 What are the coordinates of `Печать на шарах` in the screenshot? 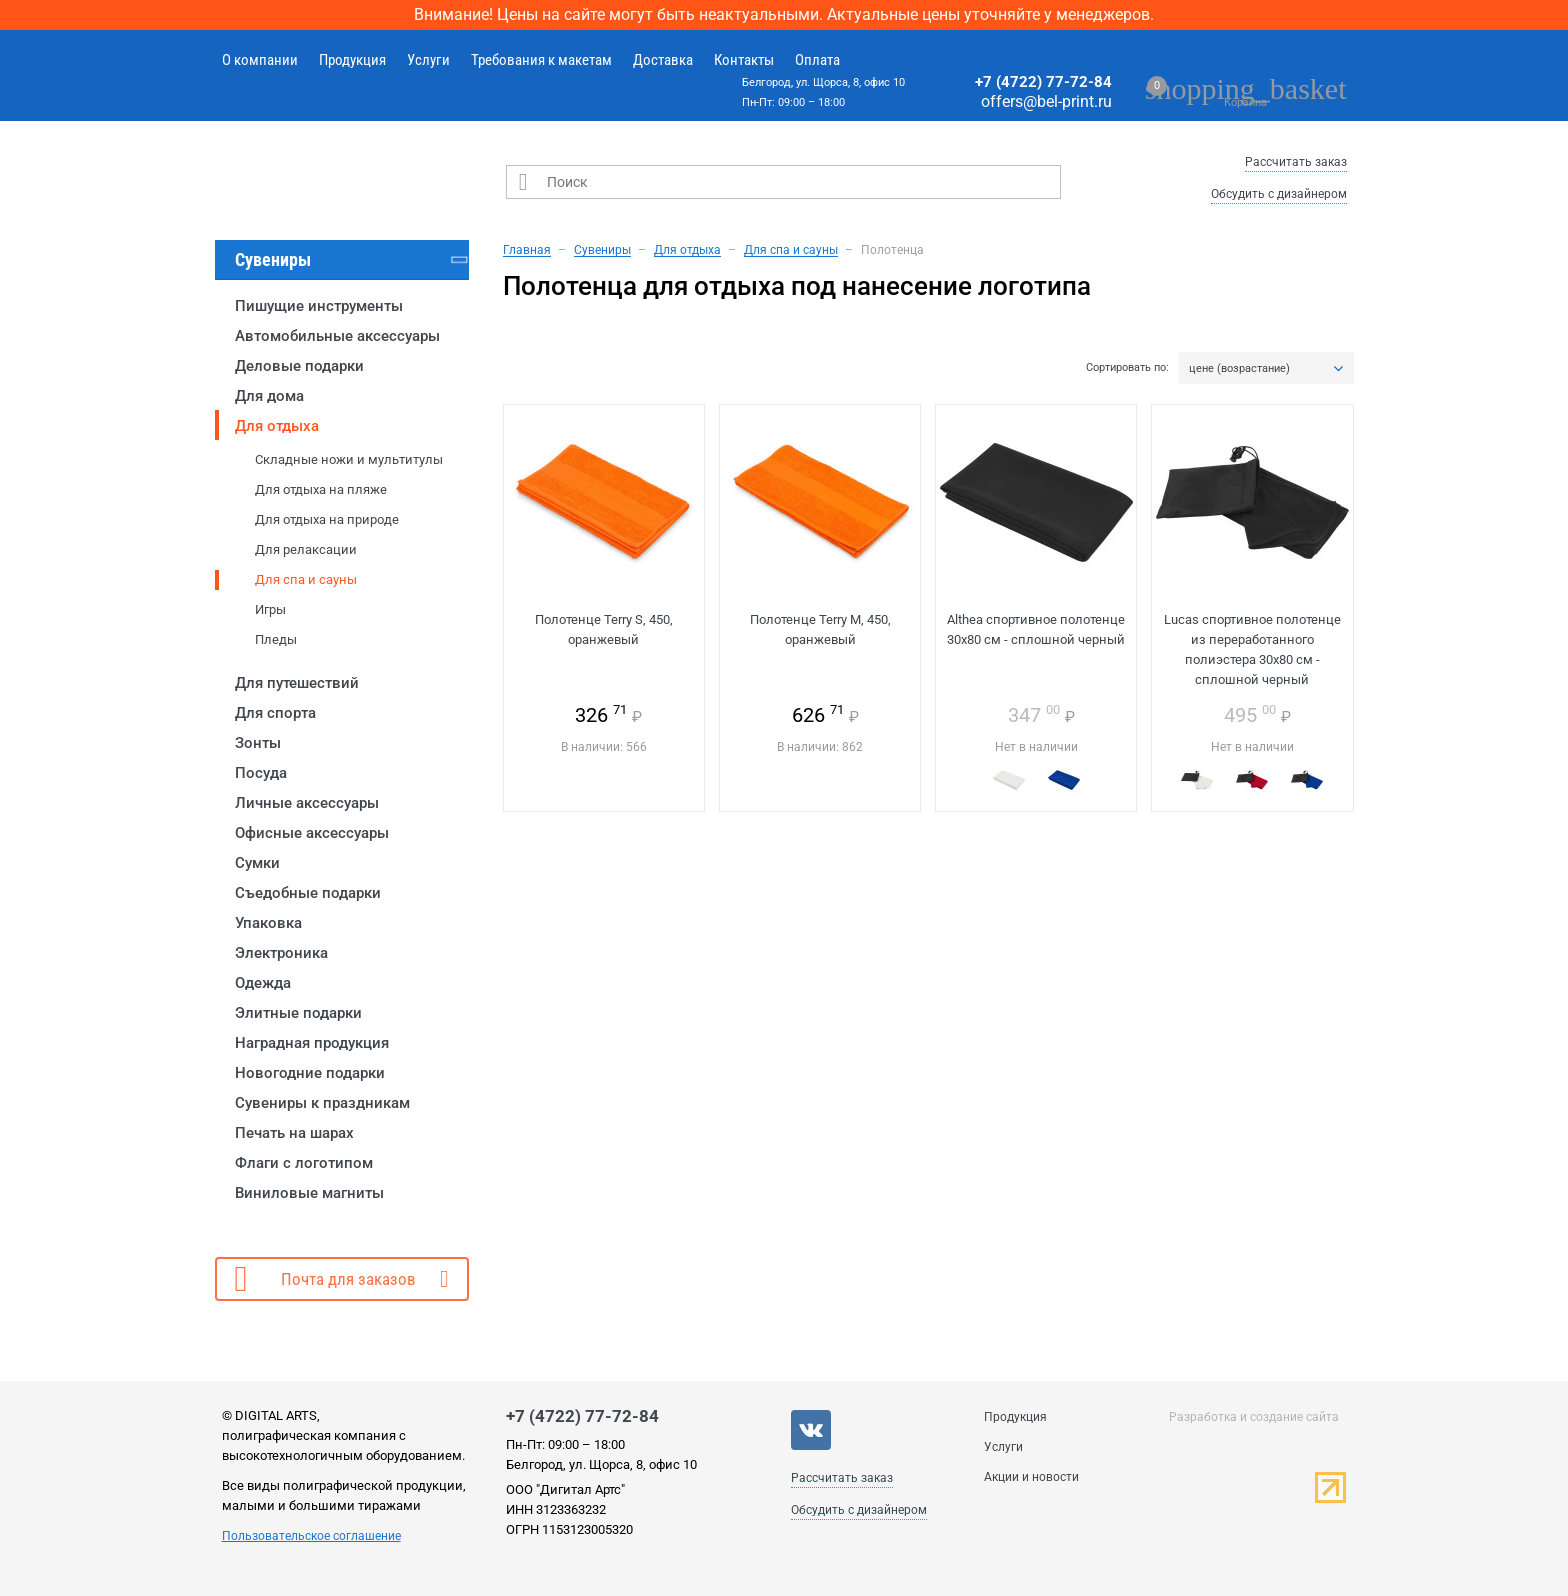 It's located at (294, 1133).